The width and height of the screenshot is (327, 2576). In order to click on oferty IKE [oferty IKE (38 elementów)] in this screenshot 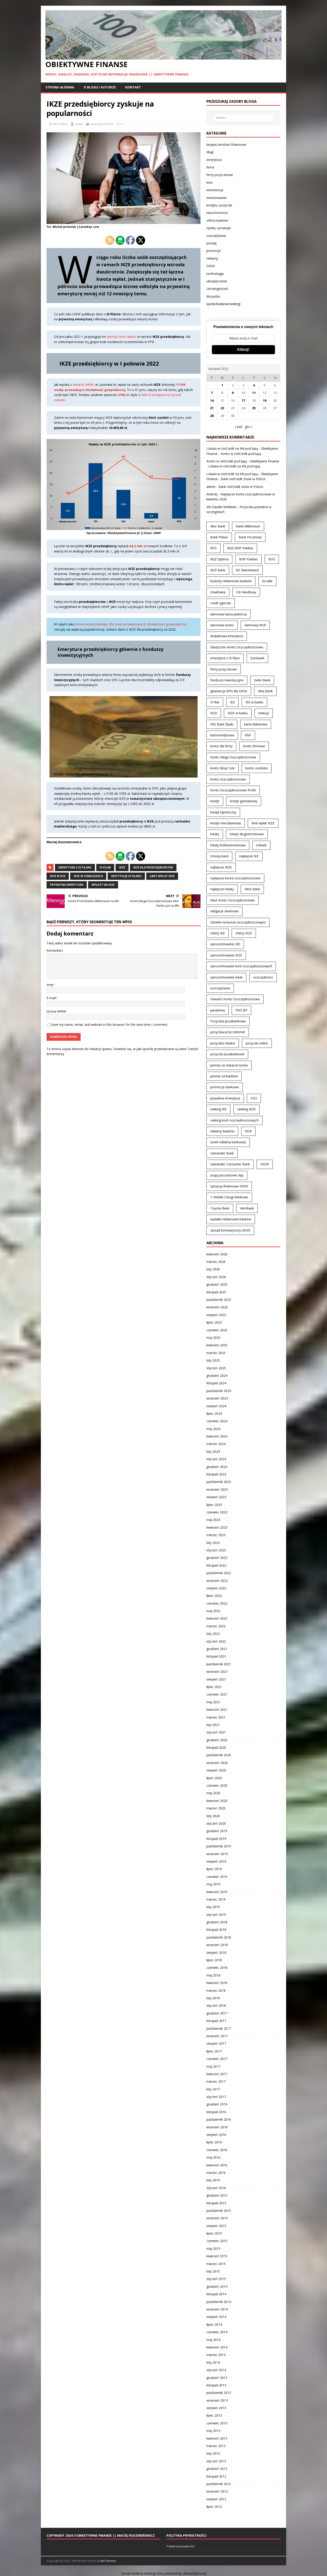, I will do `click(217, 933)`.